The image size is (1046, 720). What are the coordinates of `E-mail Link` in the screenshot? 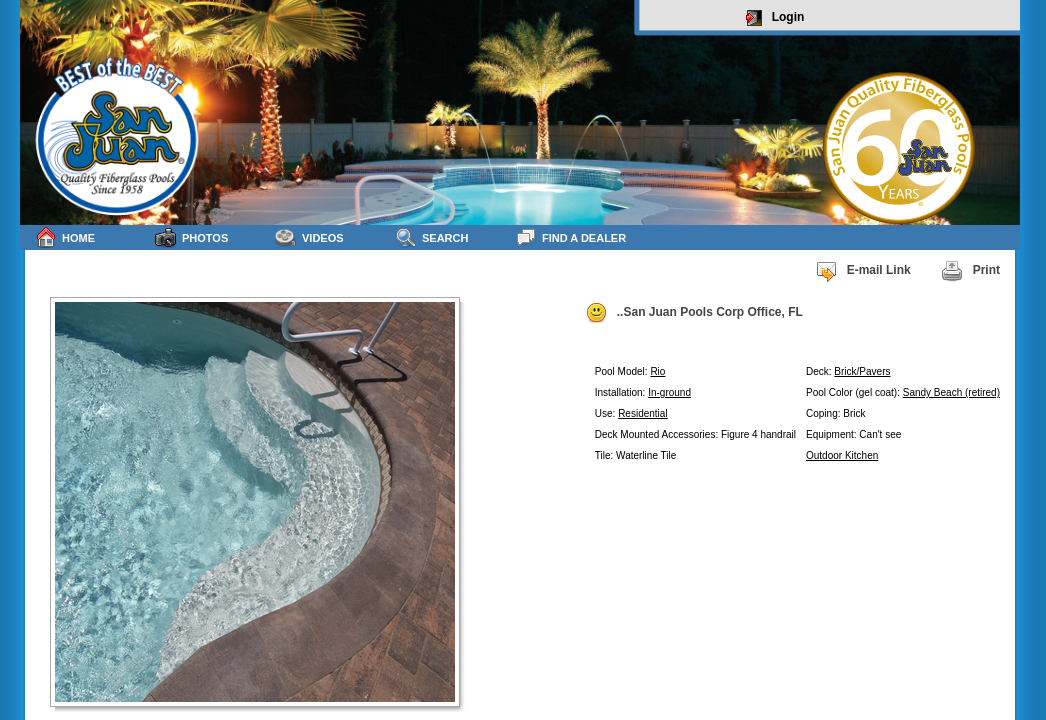 It's located at (863, 271).